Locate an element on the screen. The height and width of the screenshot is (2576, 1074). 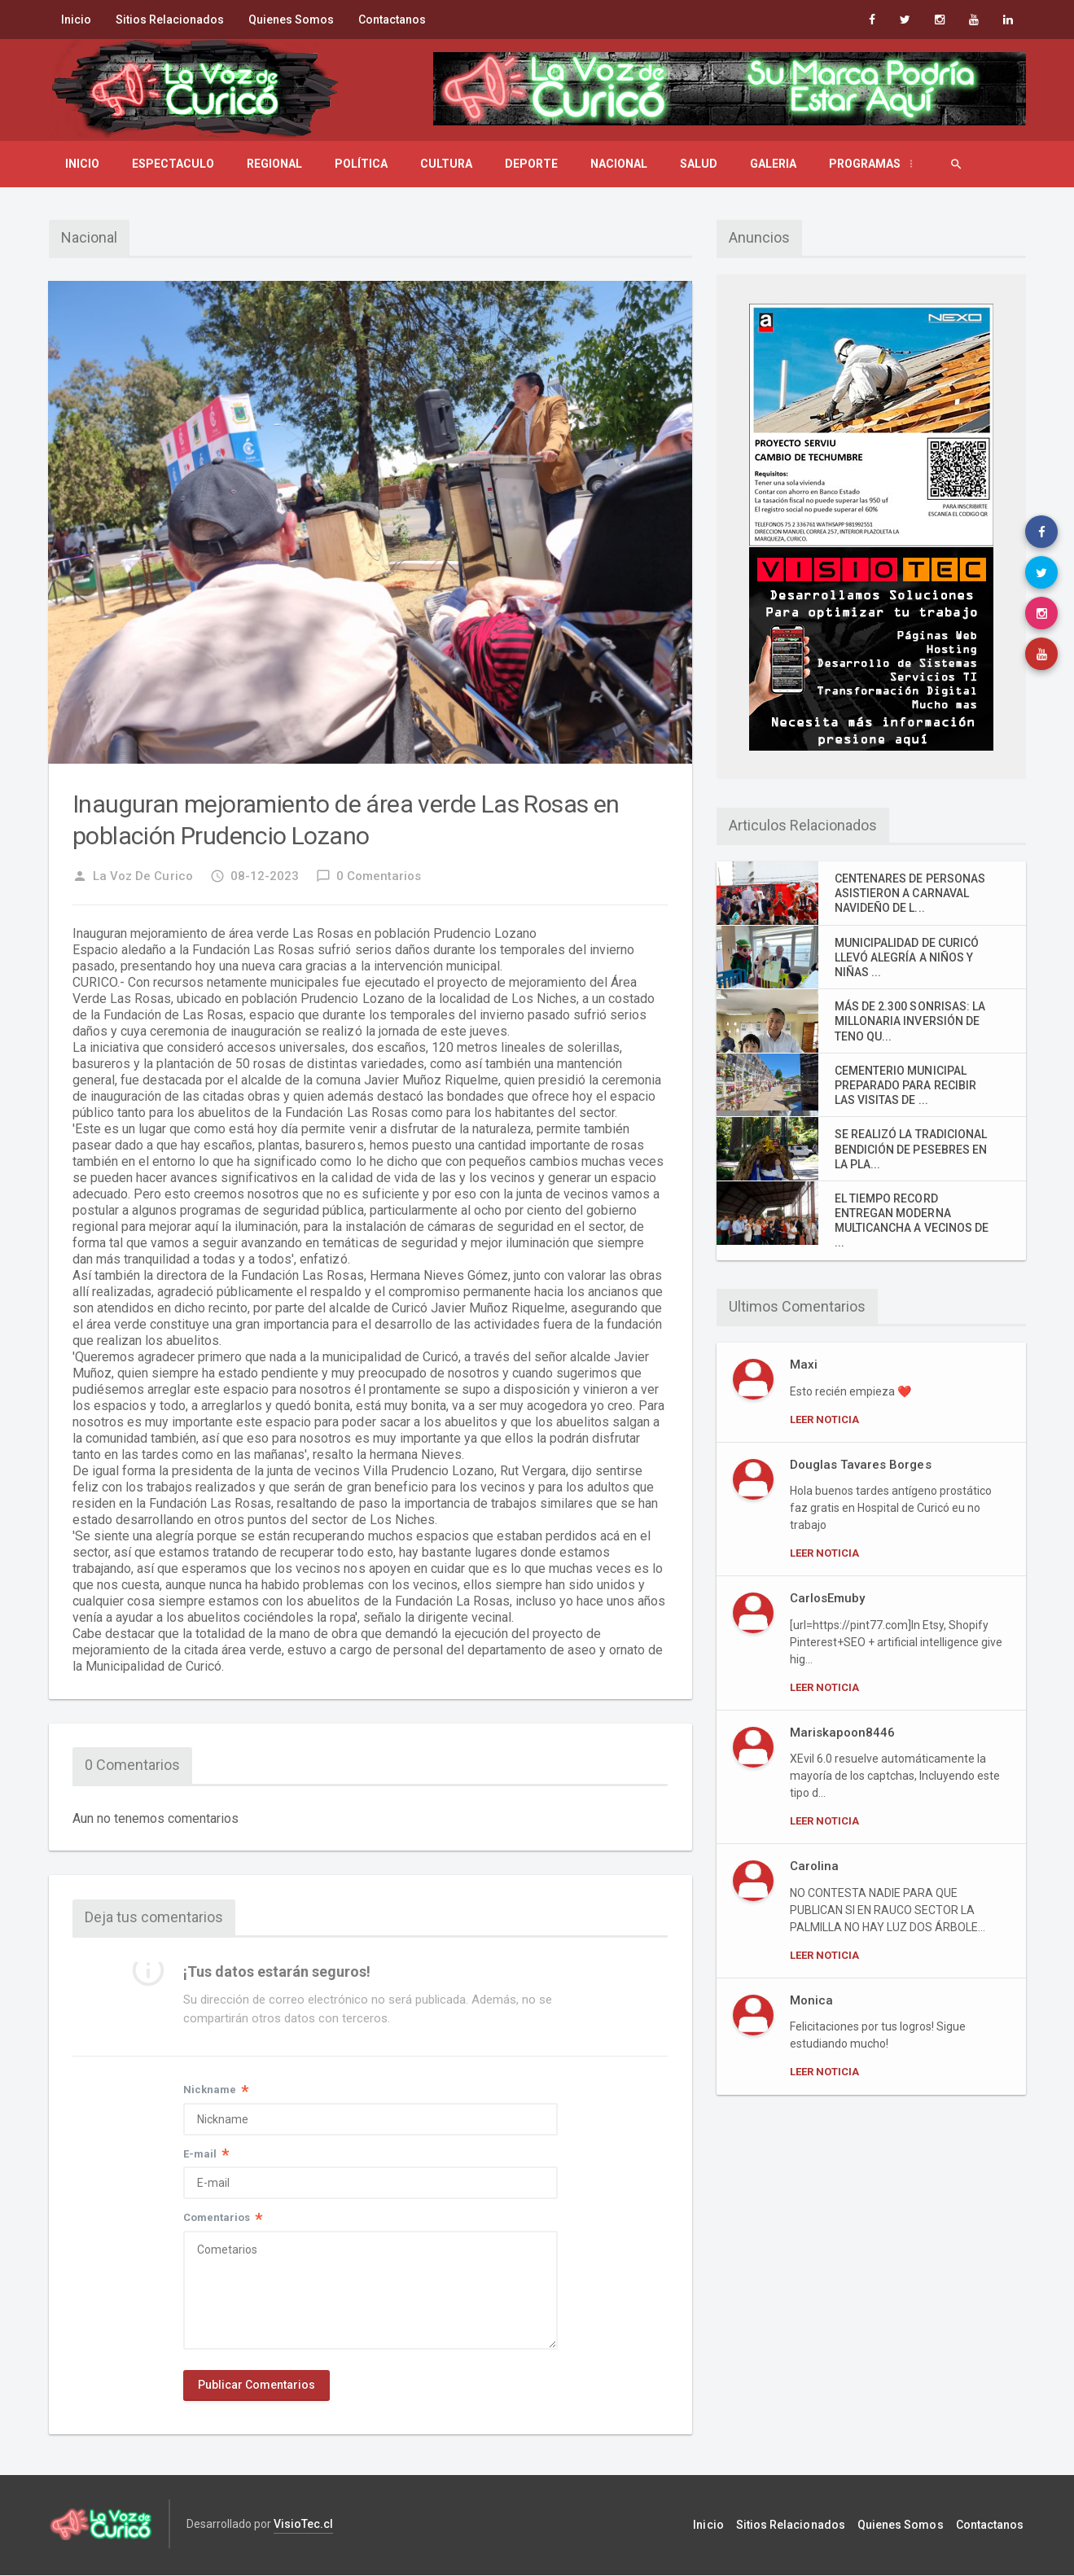
CEMENTERIO MUNICIPAL PREPARADO PARA RECIBIR LAS VISITAS DE ... is located at coordinates (905, 1085).